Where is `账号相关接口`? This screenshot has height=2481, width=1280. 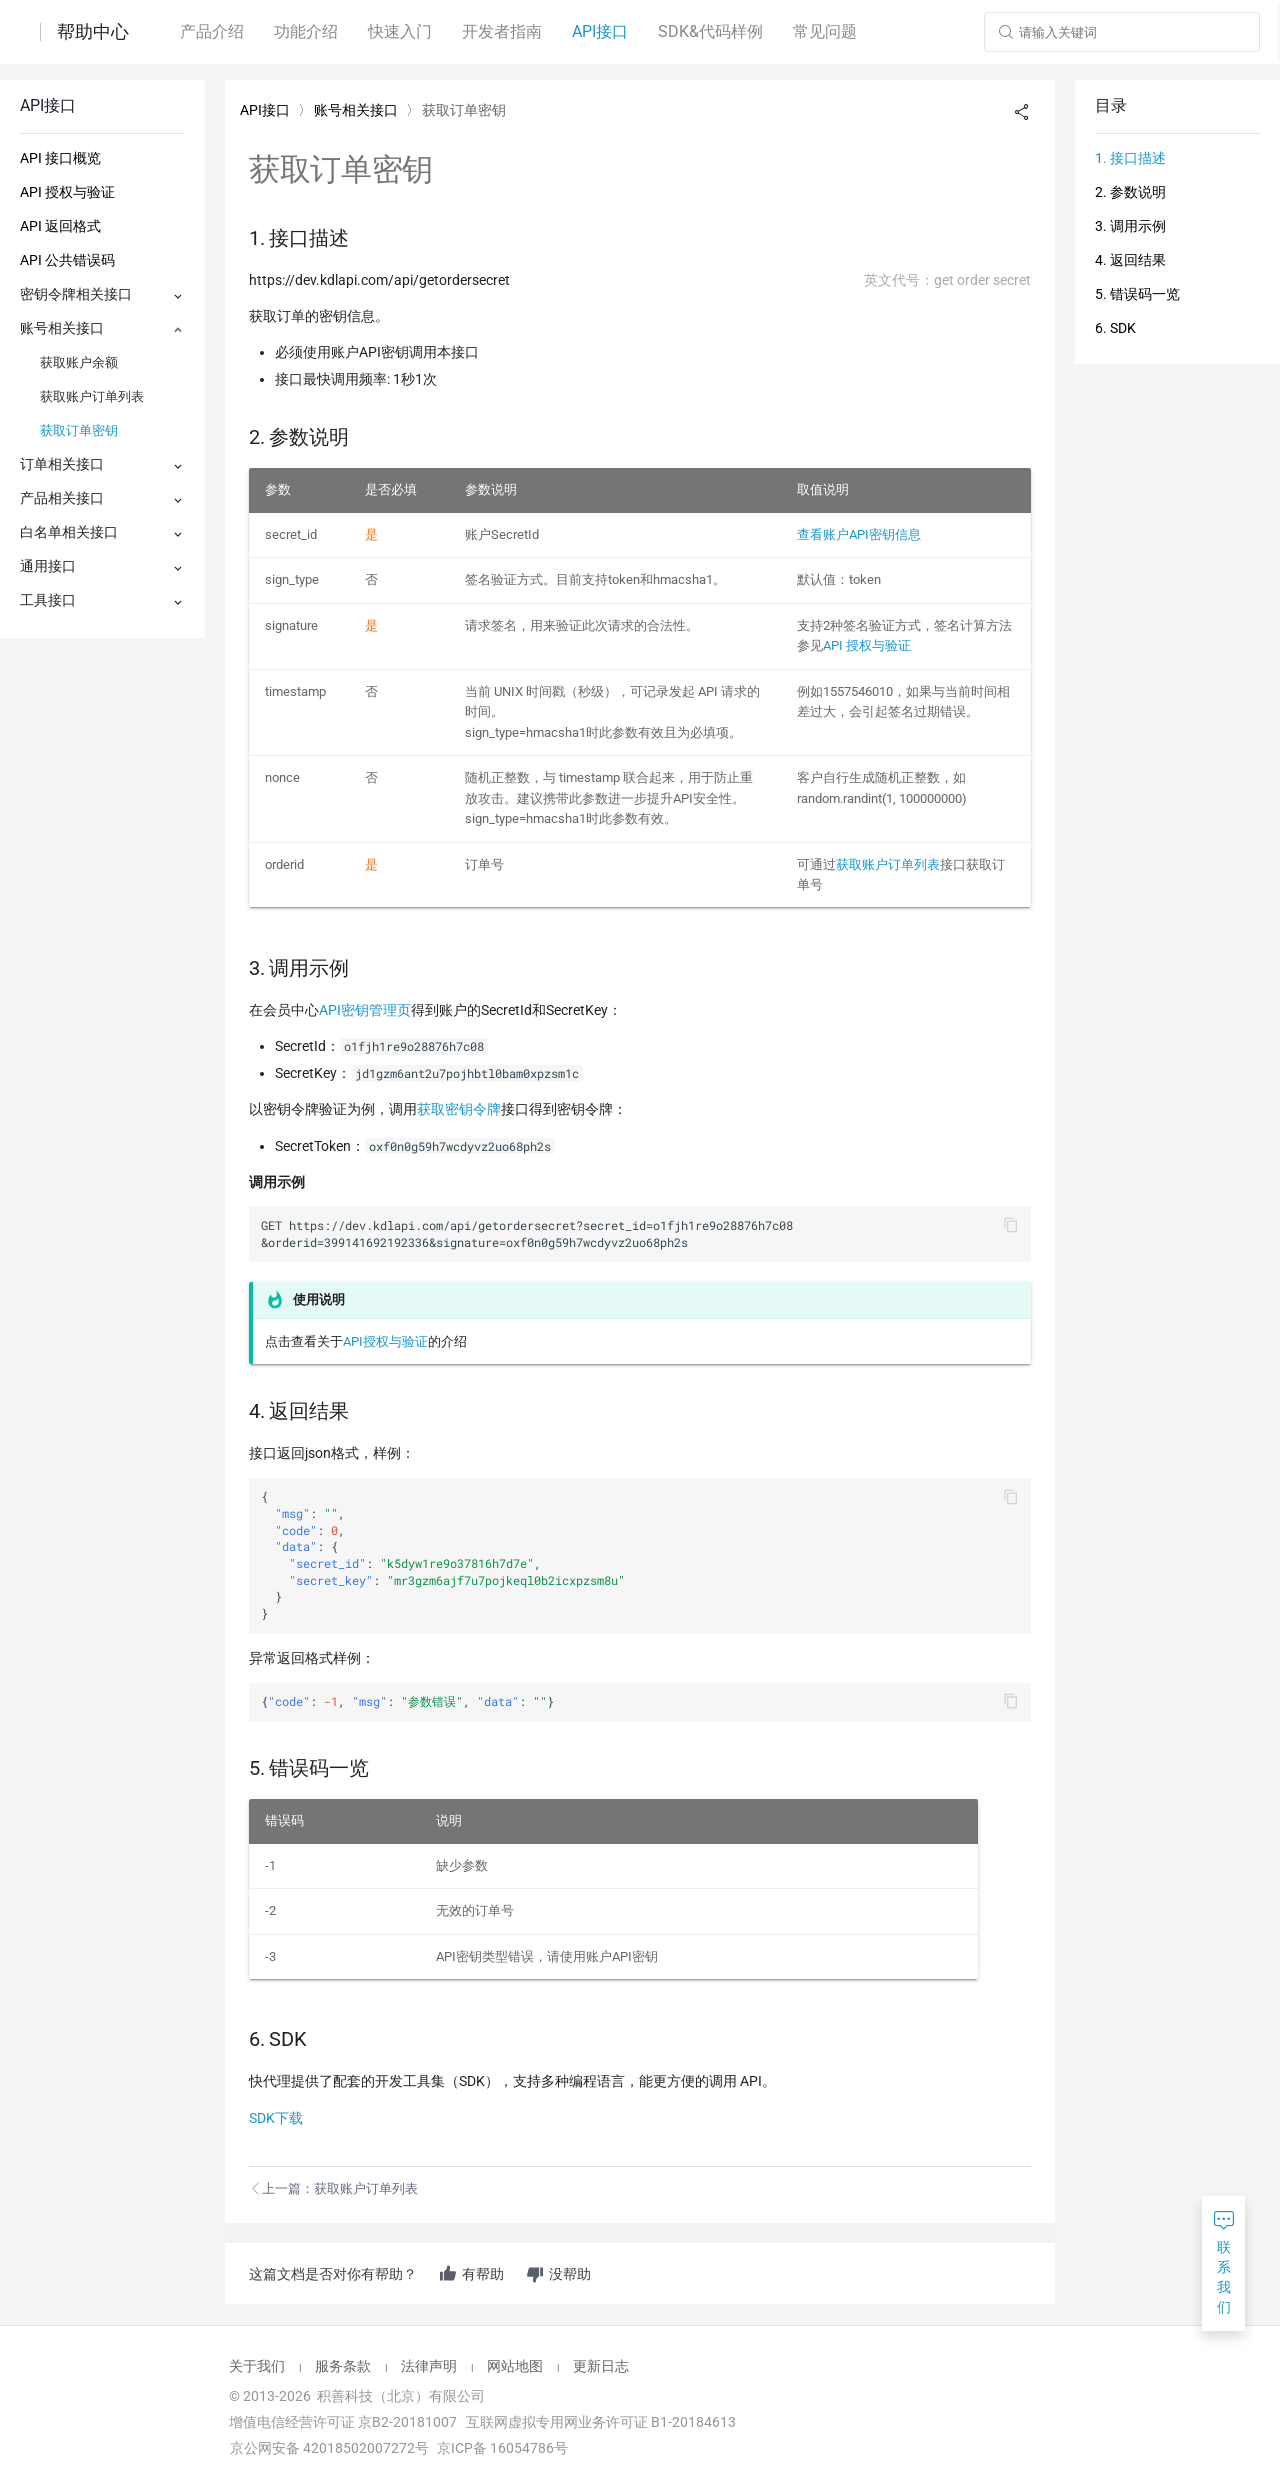 账号相关接口 is located at coordinates (62, 328).